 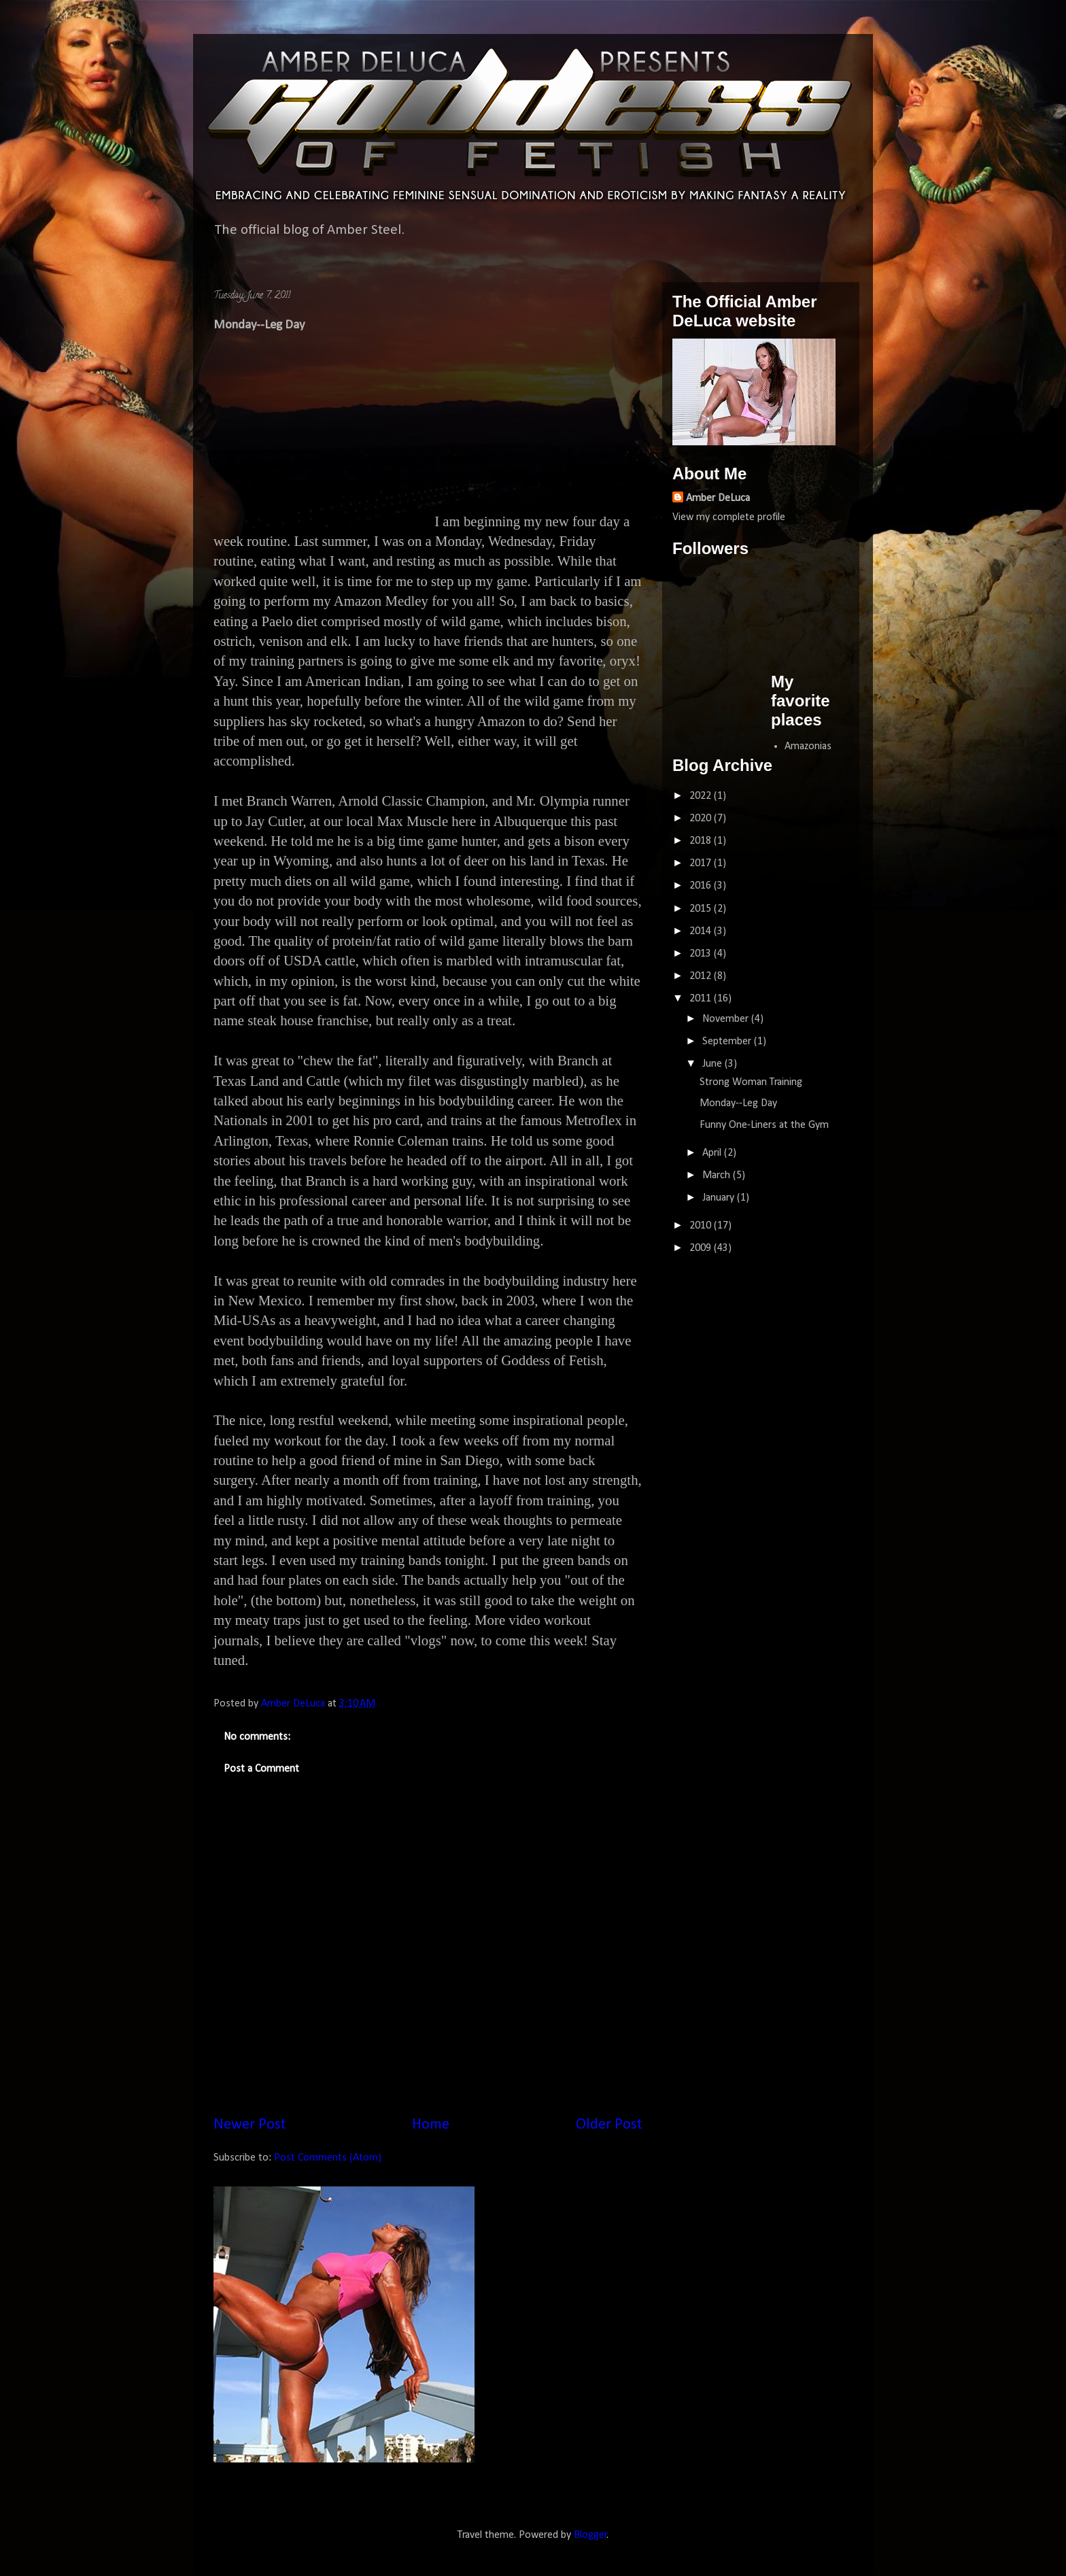 What do you see at coordinates (701, 818) in the screenshot?
I see `2020` at bounding box center [701, 818].